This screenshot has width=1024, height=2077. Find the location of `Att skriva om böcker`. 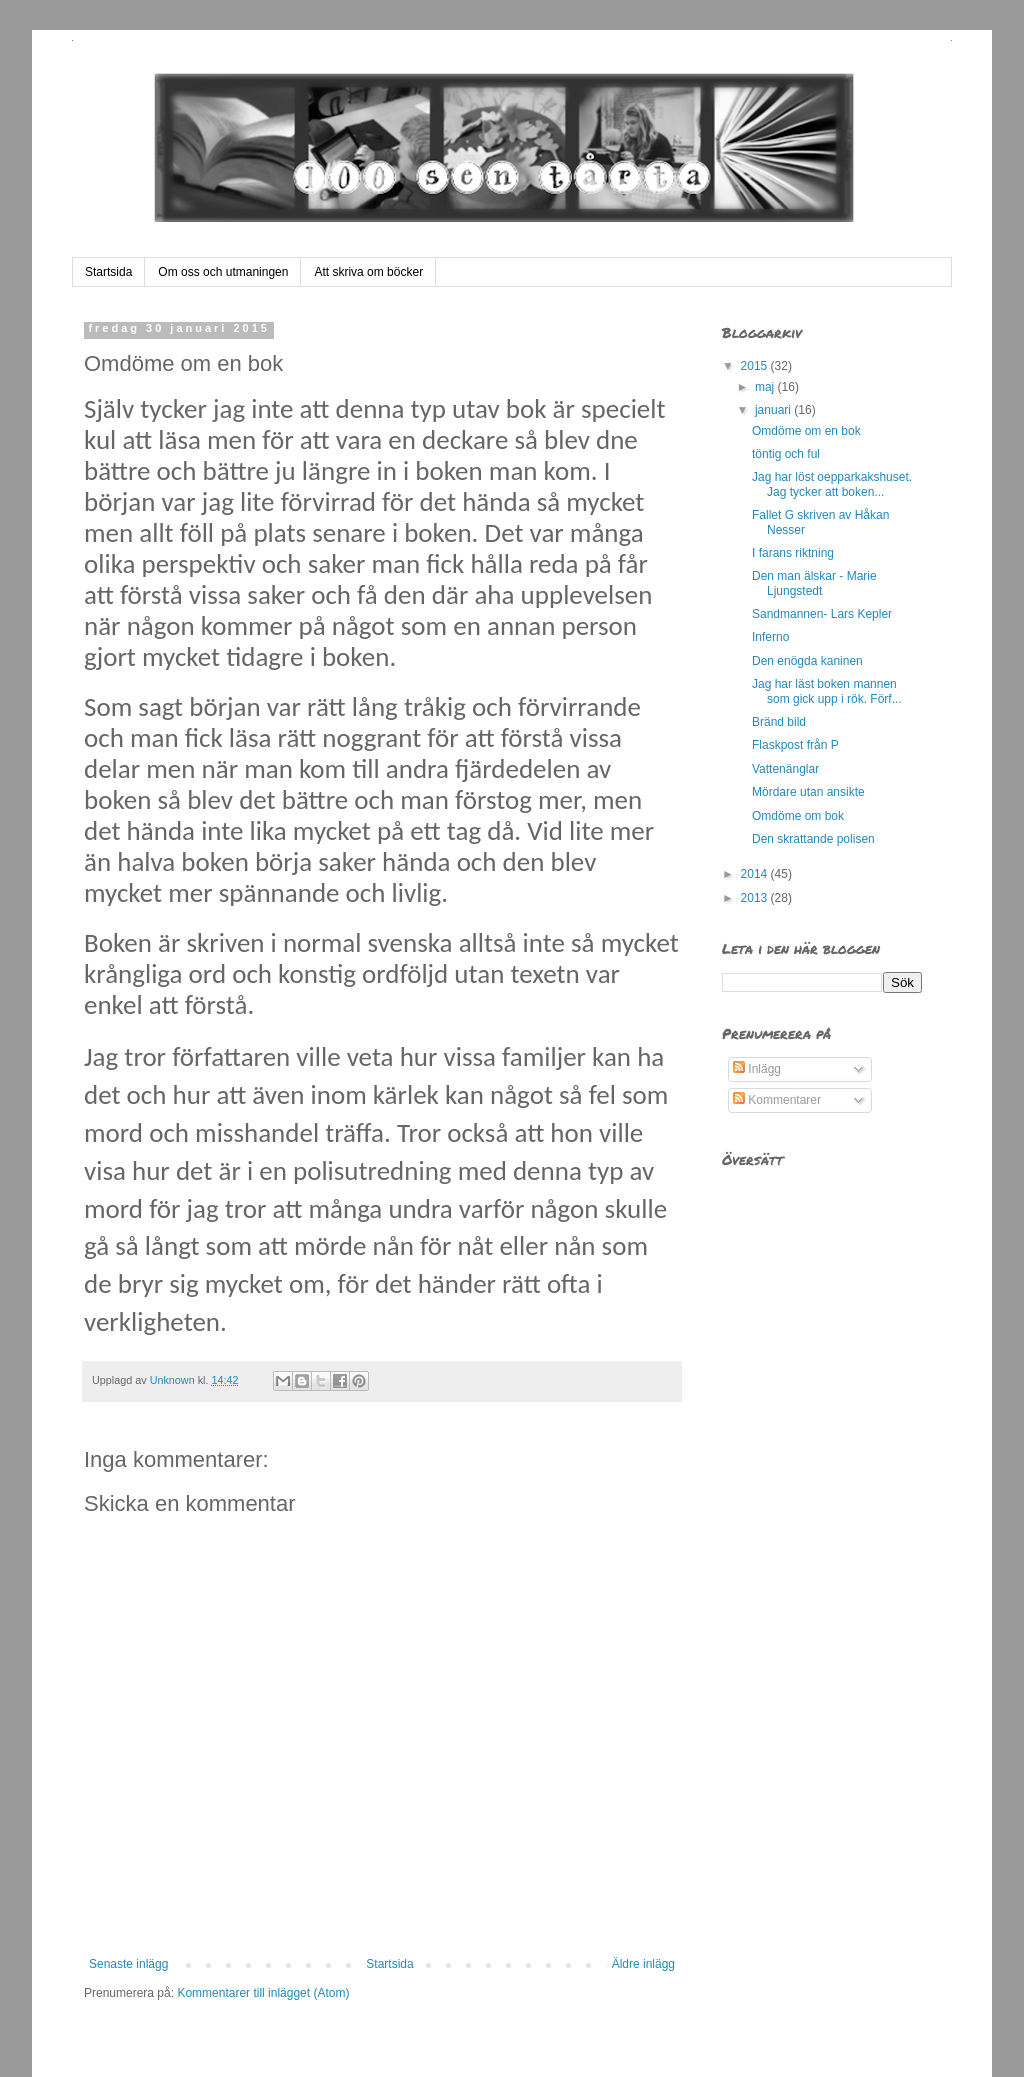

Att skriva om böcker is located at coordinates (368, 272).